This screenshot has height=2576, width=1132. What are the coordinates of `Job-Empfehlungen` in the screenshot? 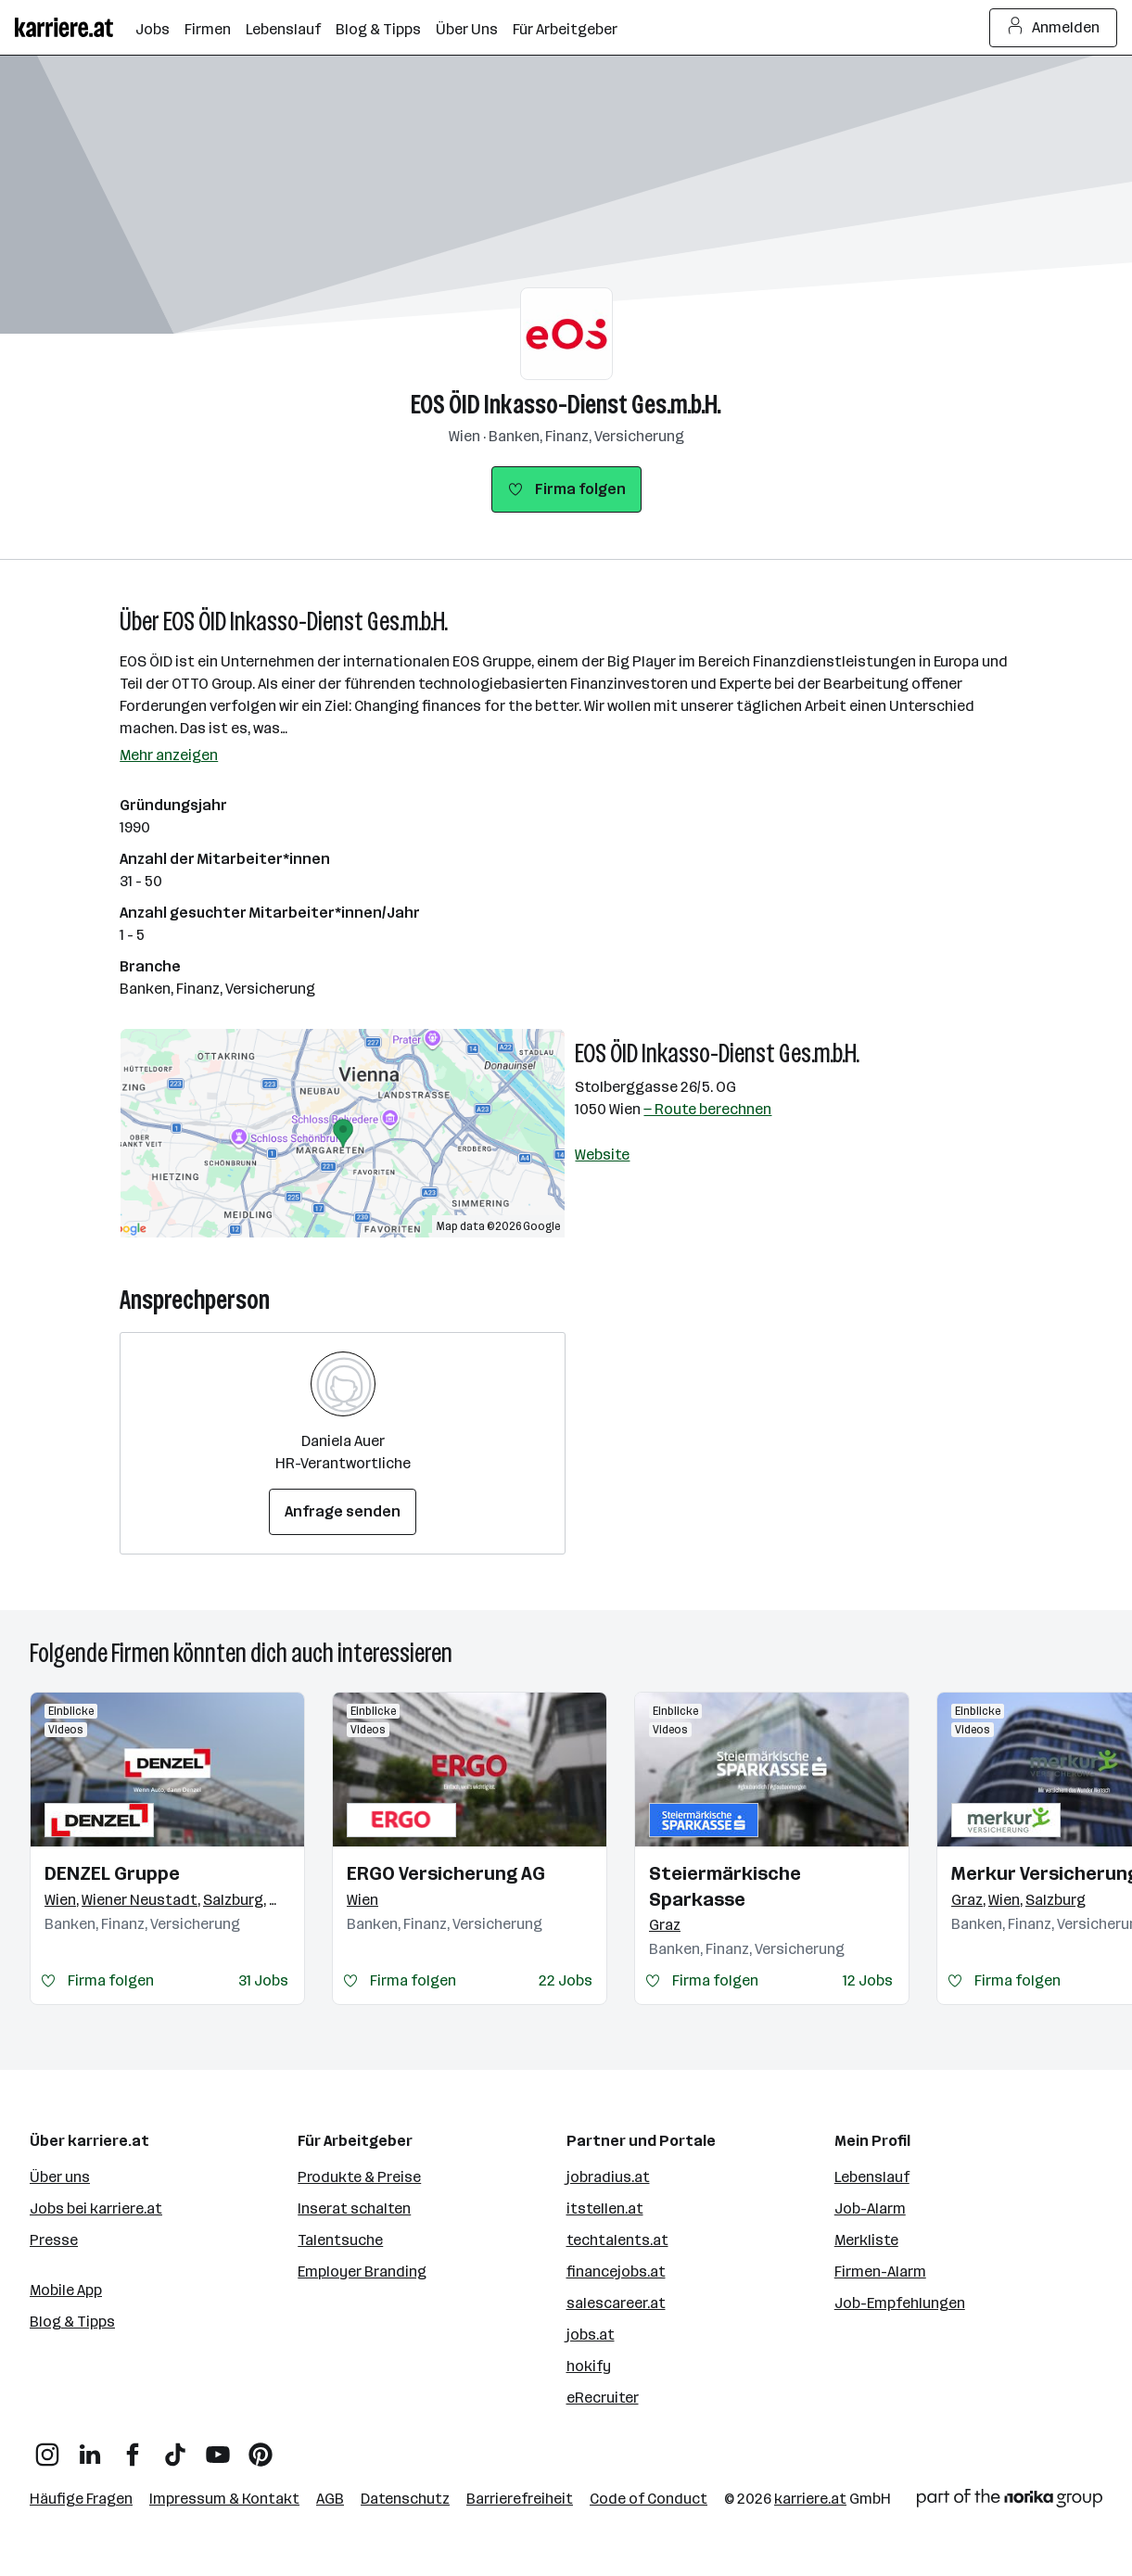 It's located at (899, 2303).